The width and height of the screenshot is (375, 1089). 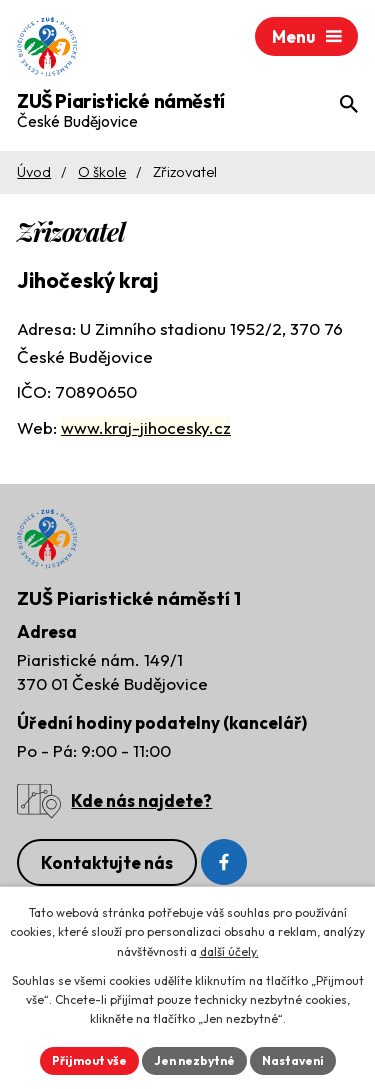 What do you see at coordinates (229, 951) in the screenshot?
I see `další účely.` at bounding box center [229, 951].